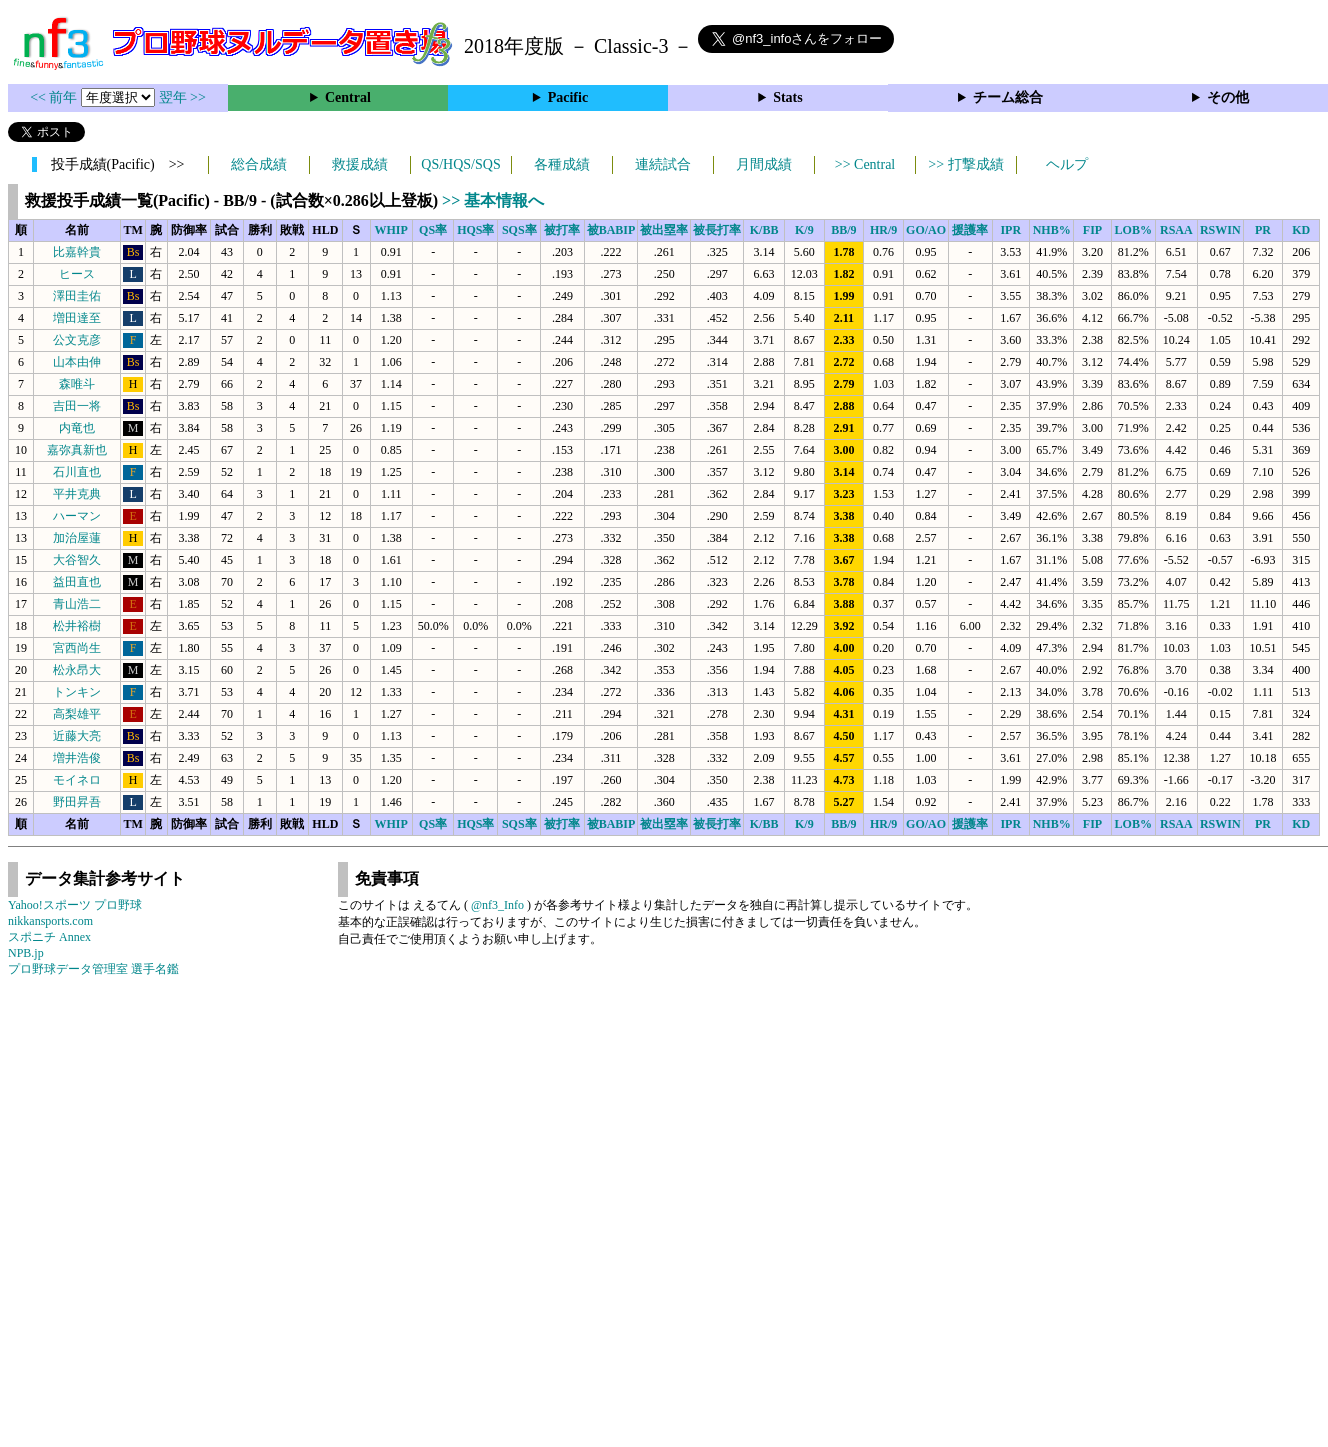  I want to click on Central, so click(348, 97).